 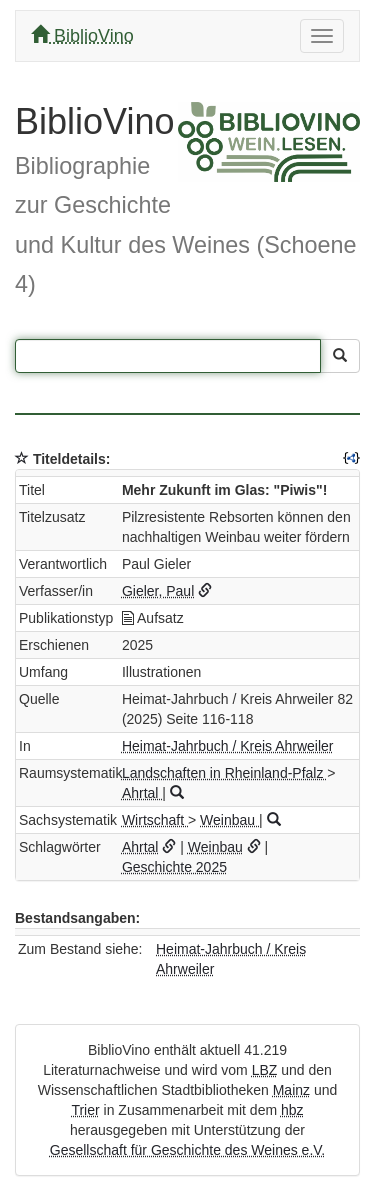 What do you see at coordinates (174, 867) in the screenshot?
I see `Geschichte 2025` at bounding box center [174, 867].